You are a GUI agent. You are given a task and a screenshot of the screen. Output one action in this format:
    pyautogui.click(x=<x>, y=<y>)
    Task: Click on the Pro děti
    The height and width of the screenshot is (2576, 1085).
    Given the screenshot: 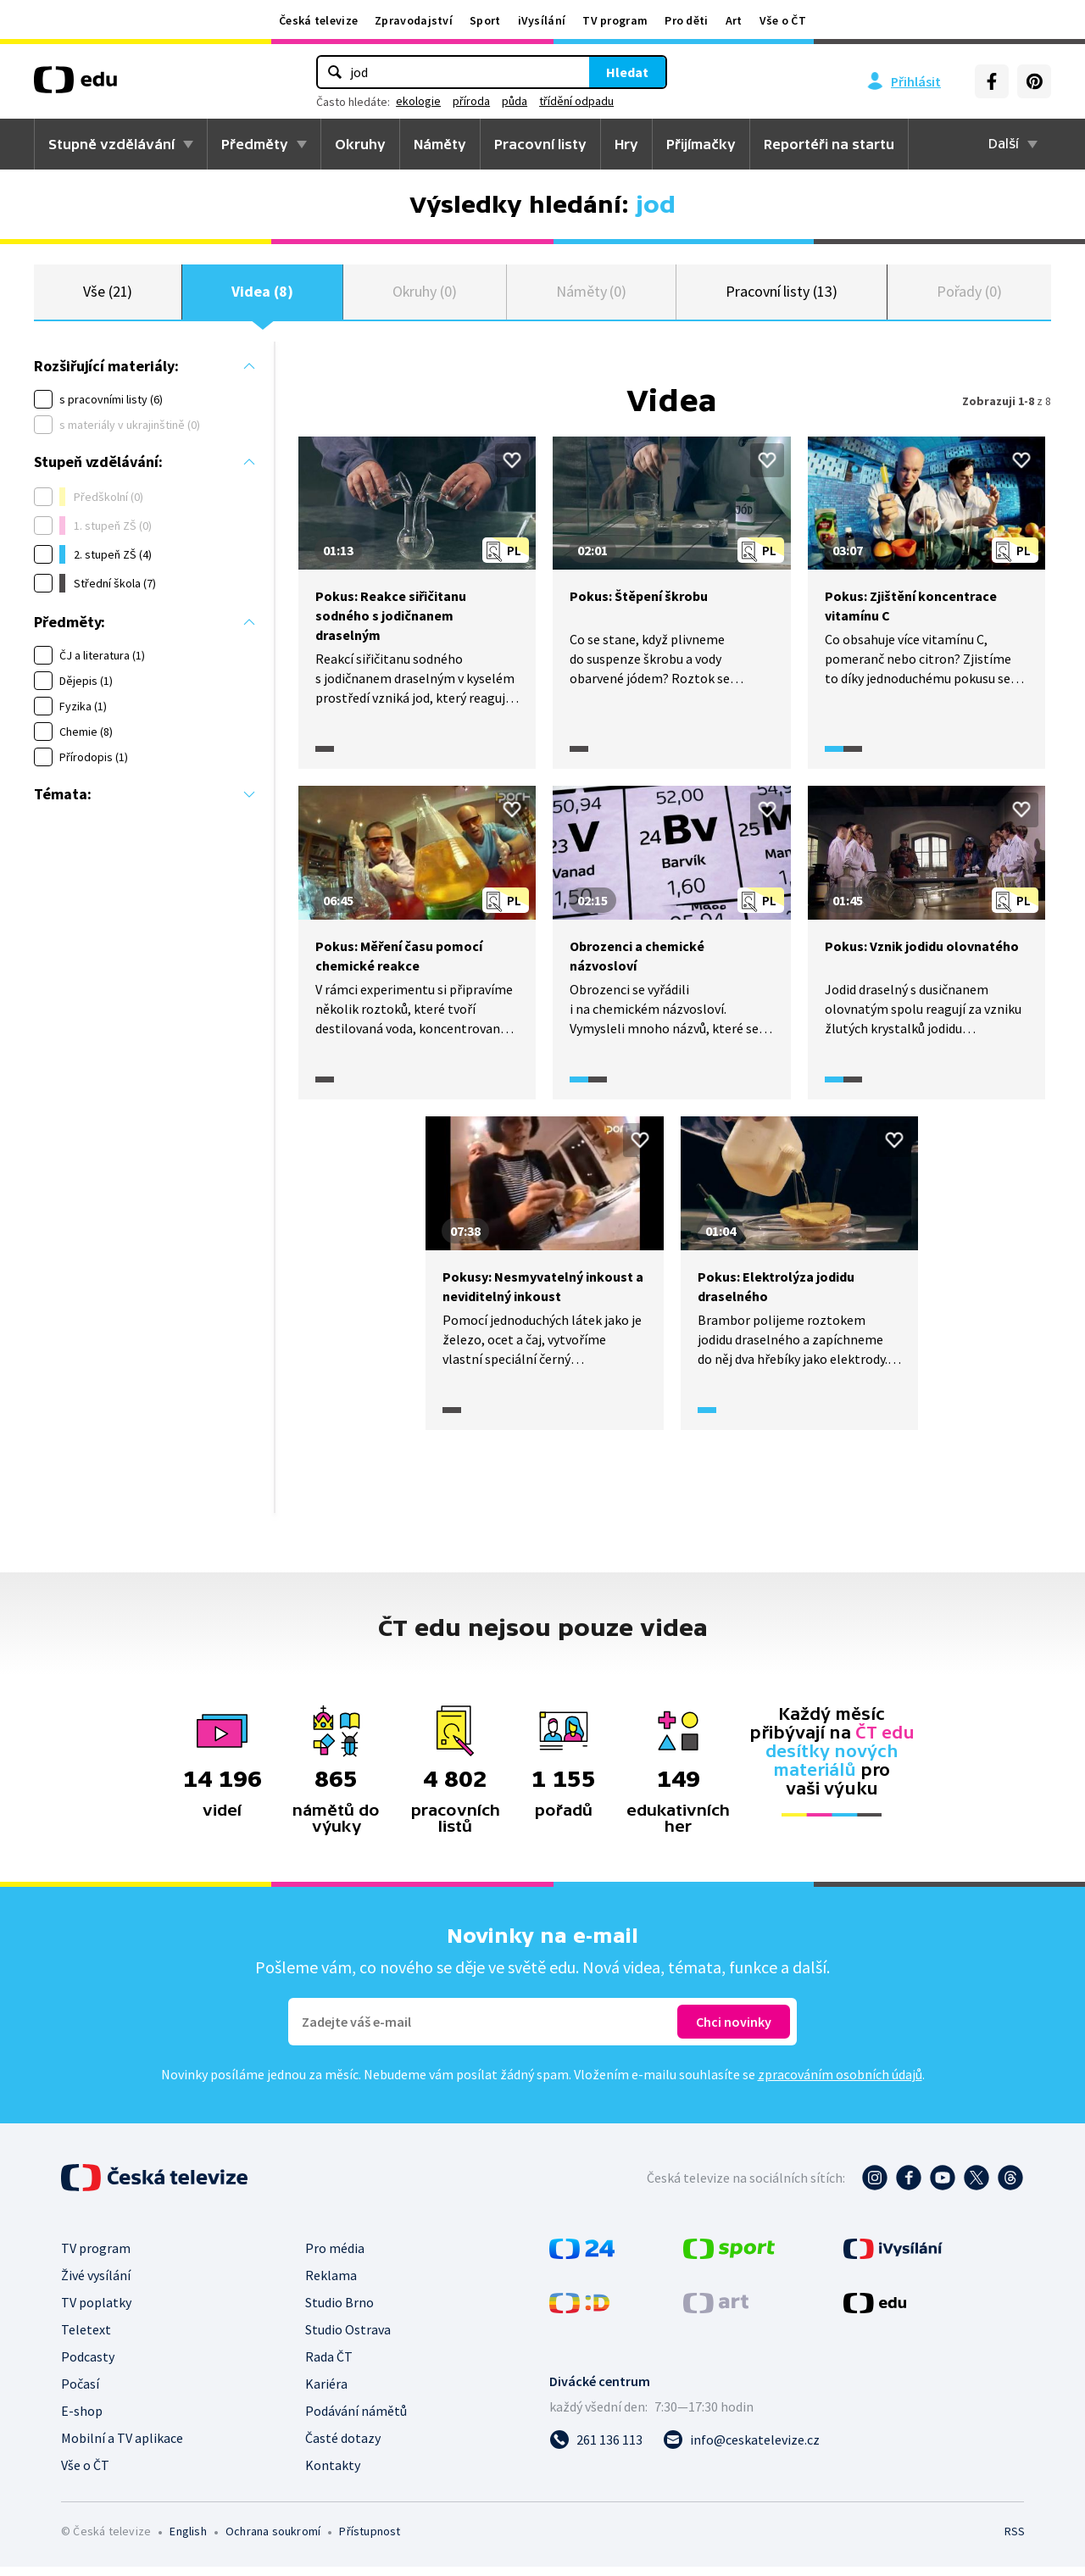 What is the action you would take?
    pyautogui.click(x=686, y=20)
    